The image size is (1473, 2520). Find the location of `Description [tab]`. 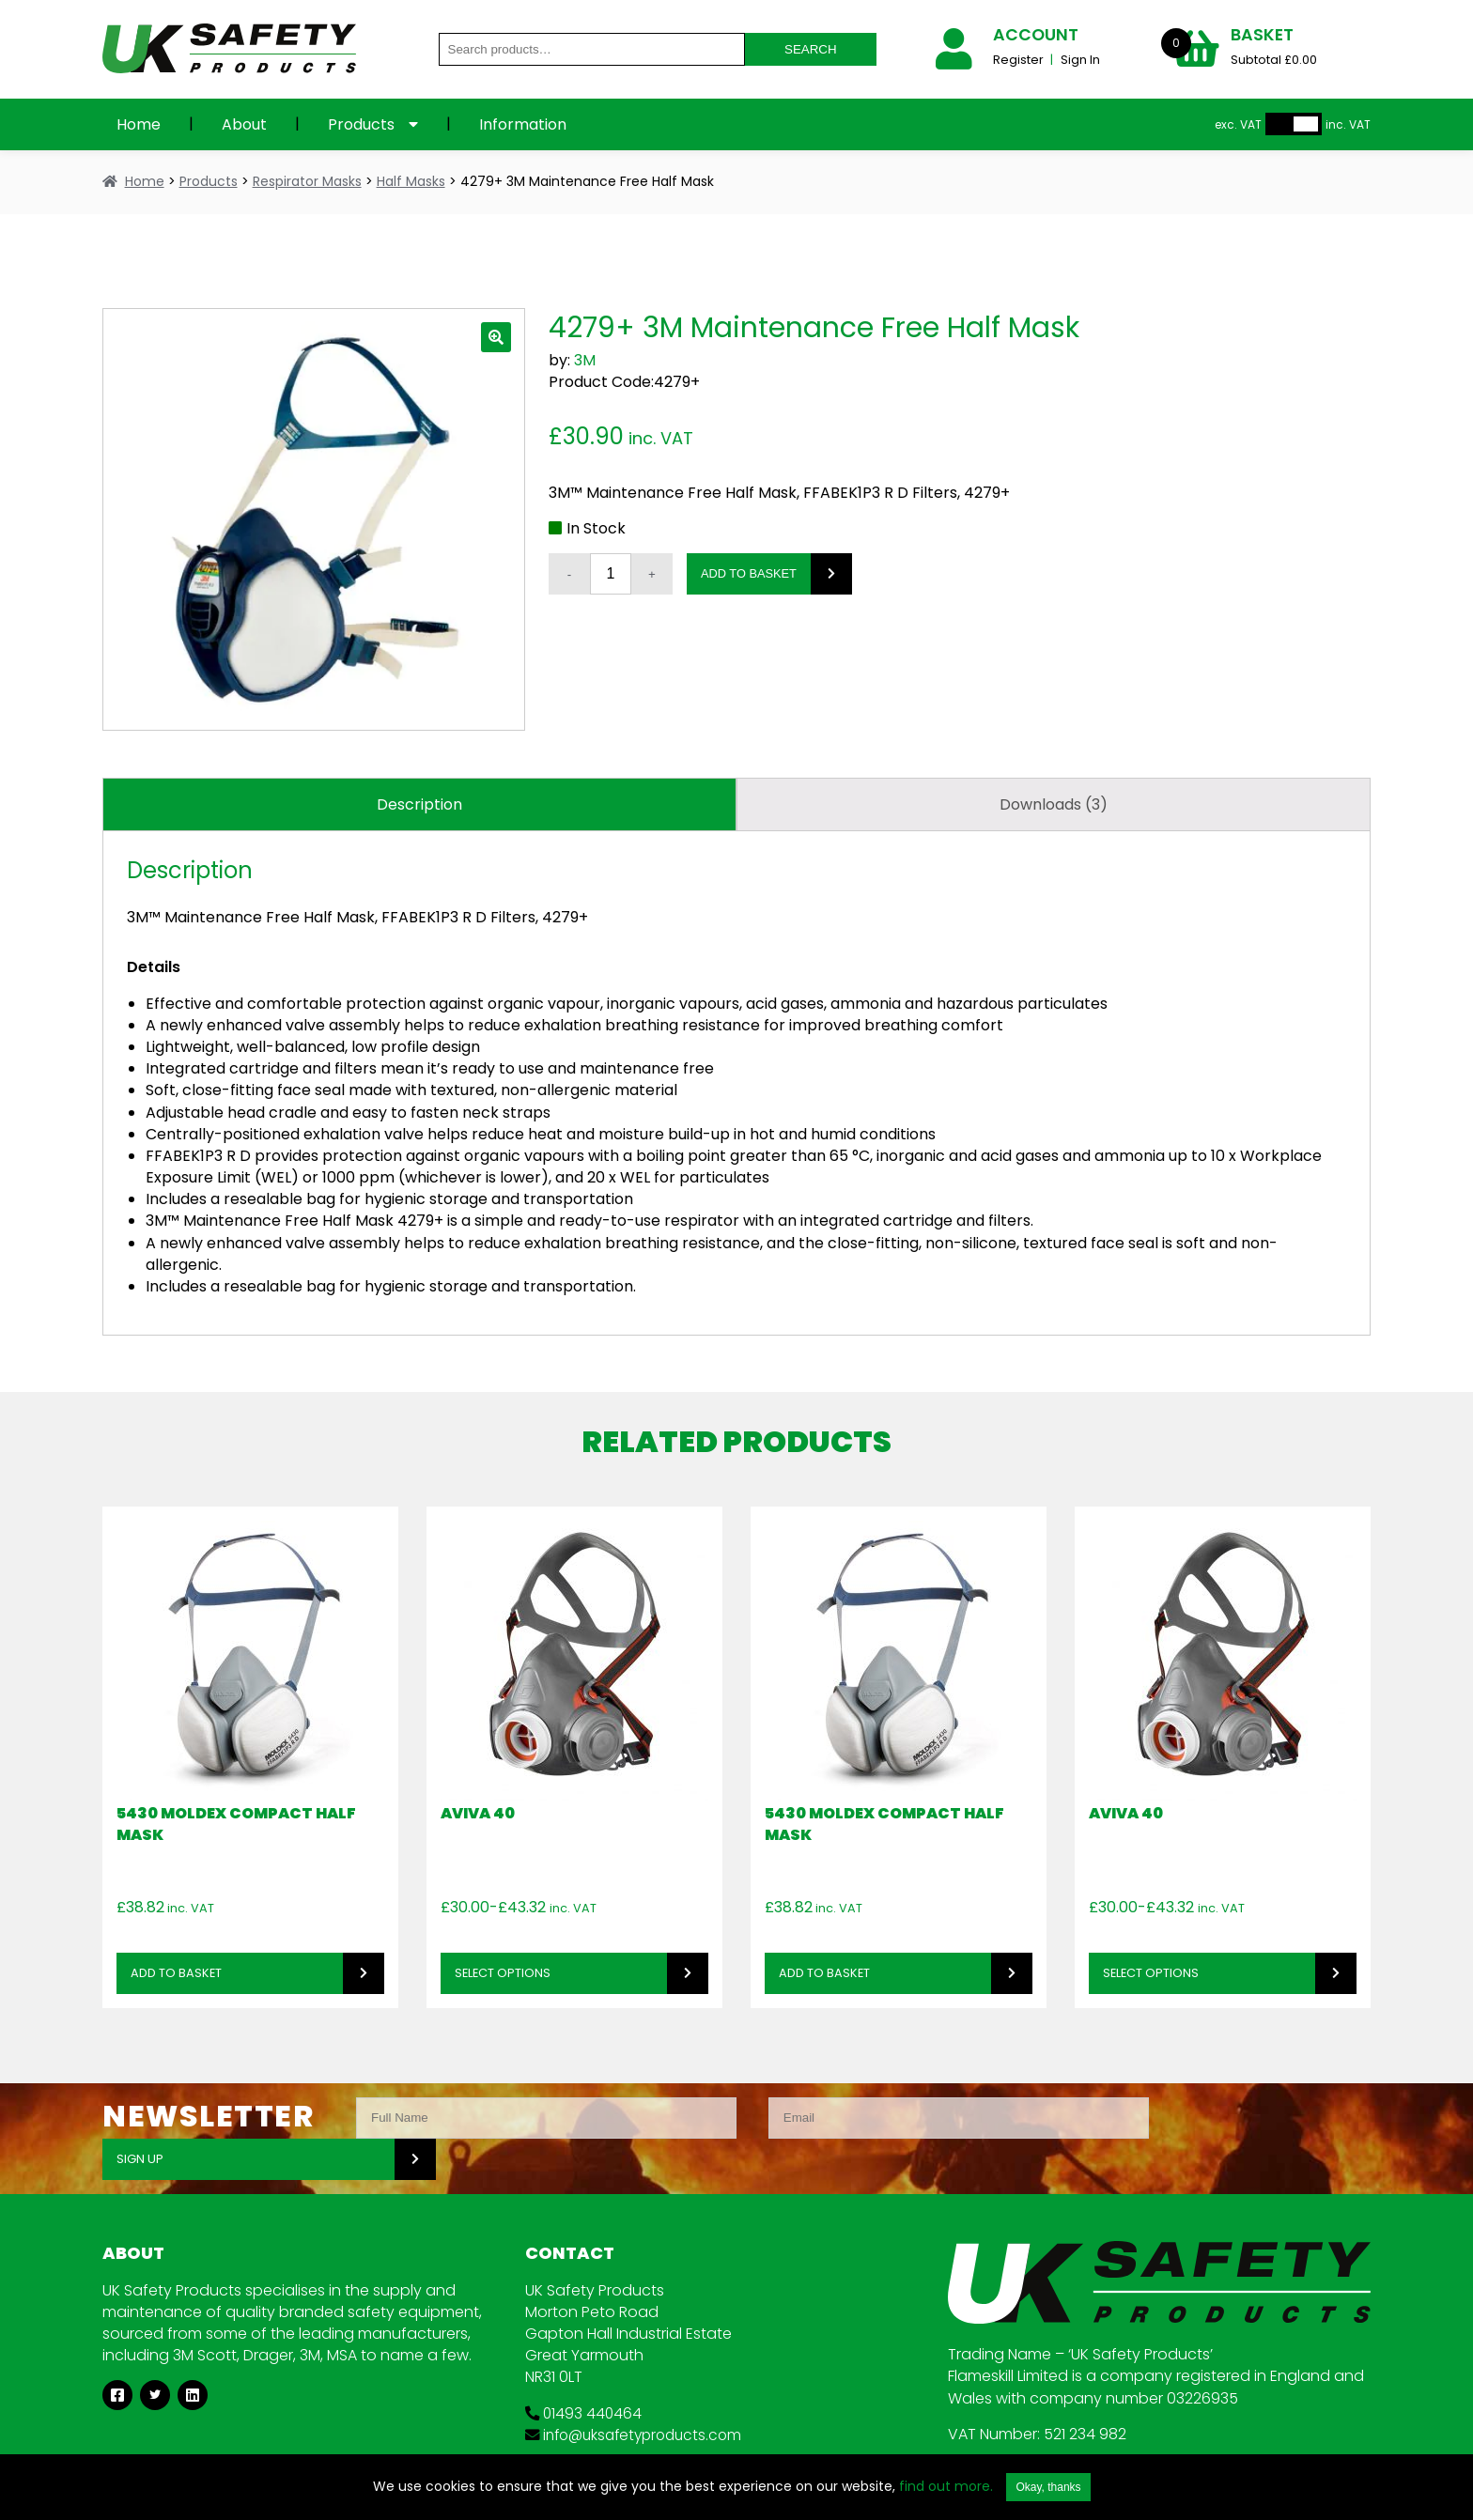

Description [tab] is located at coordinates (419, 804).